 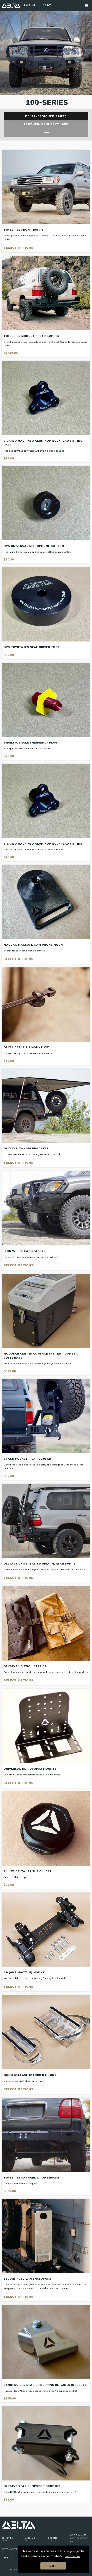 What do you see at coordinates (46, 5) in the screenshot?
I see `Cart` at bounding box center [46, 5].